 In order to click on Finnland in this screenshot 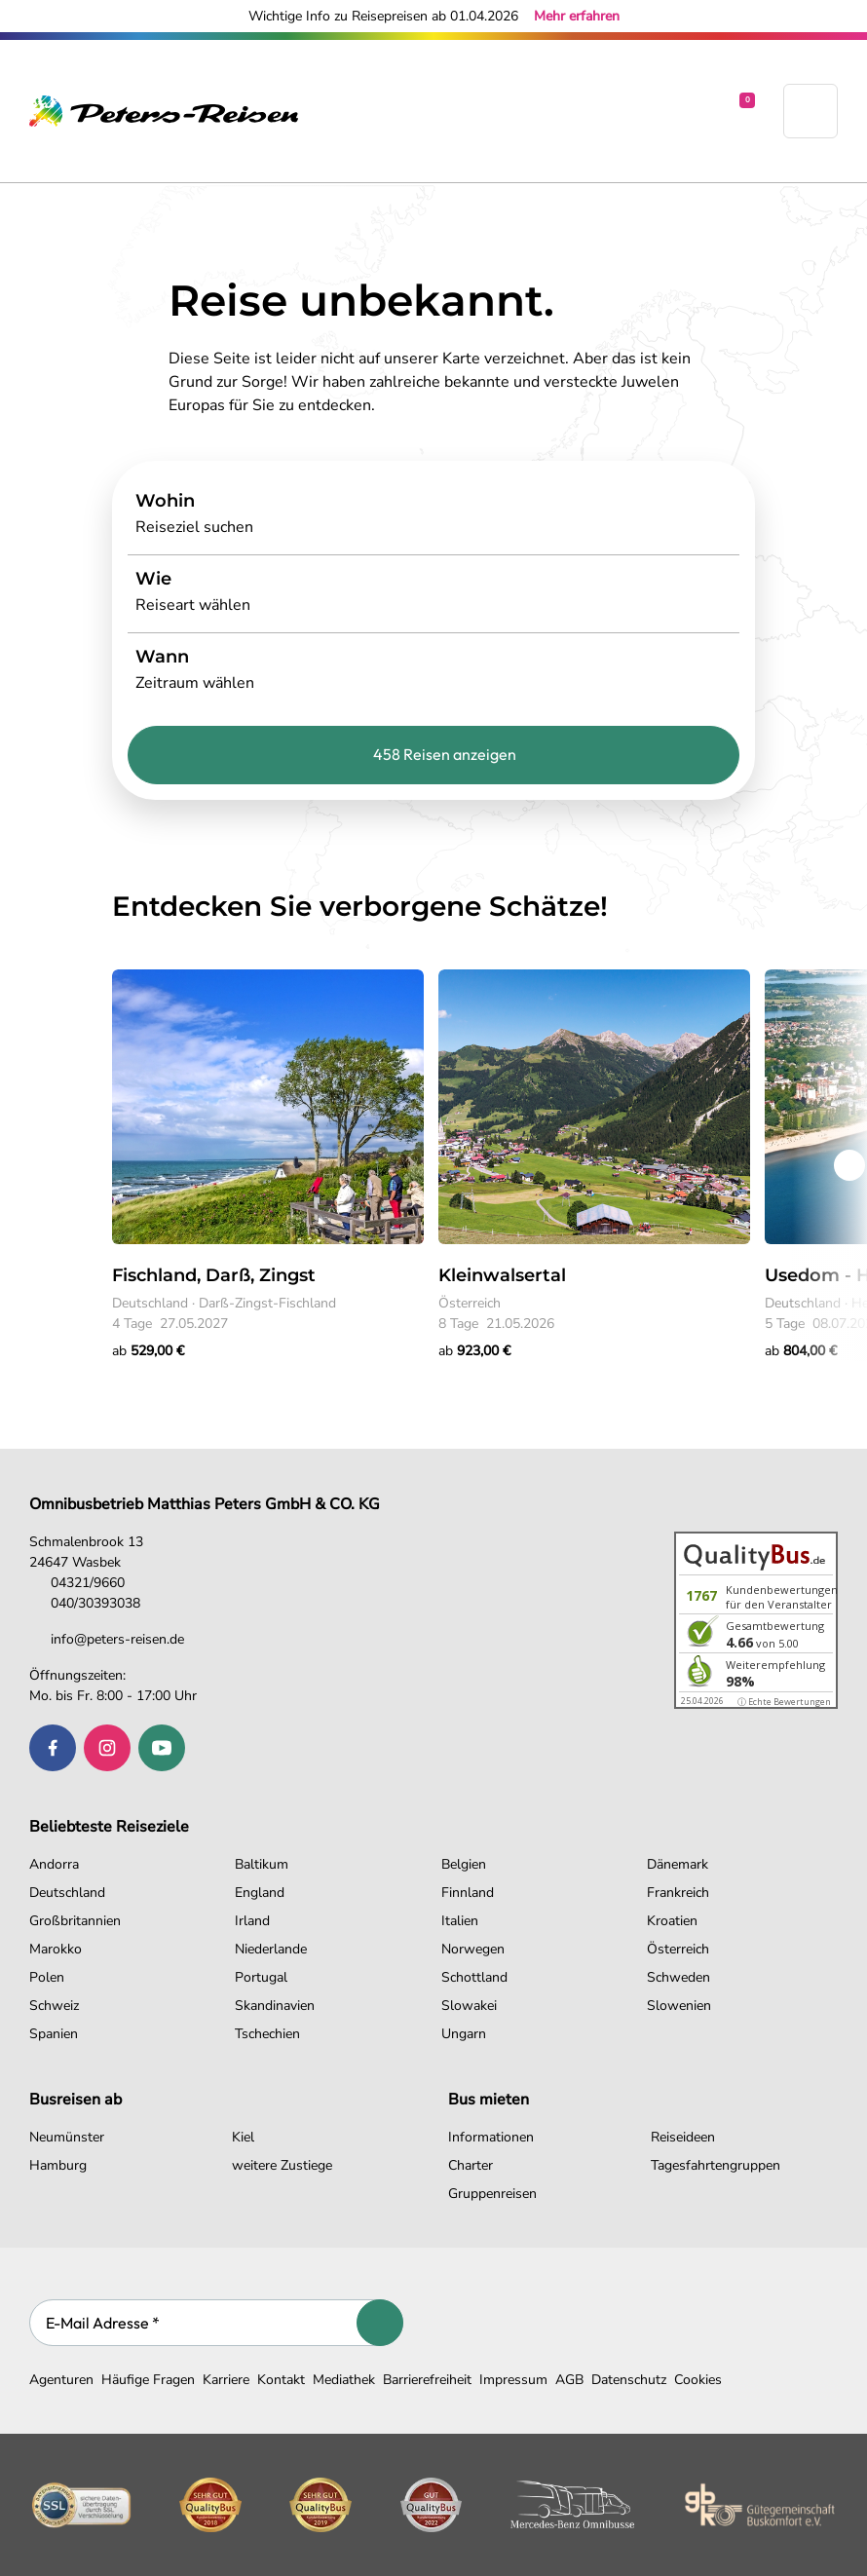, I will do `click(467, 1892)`.